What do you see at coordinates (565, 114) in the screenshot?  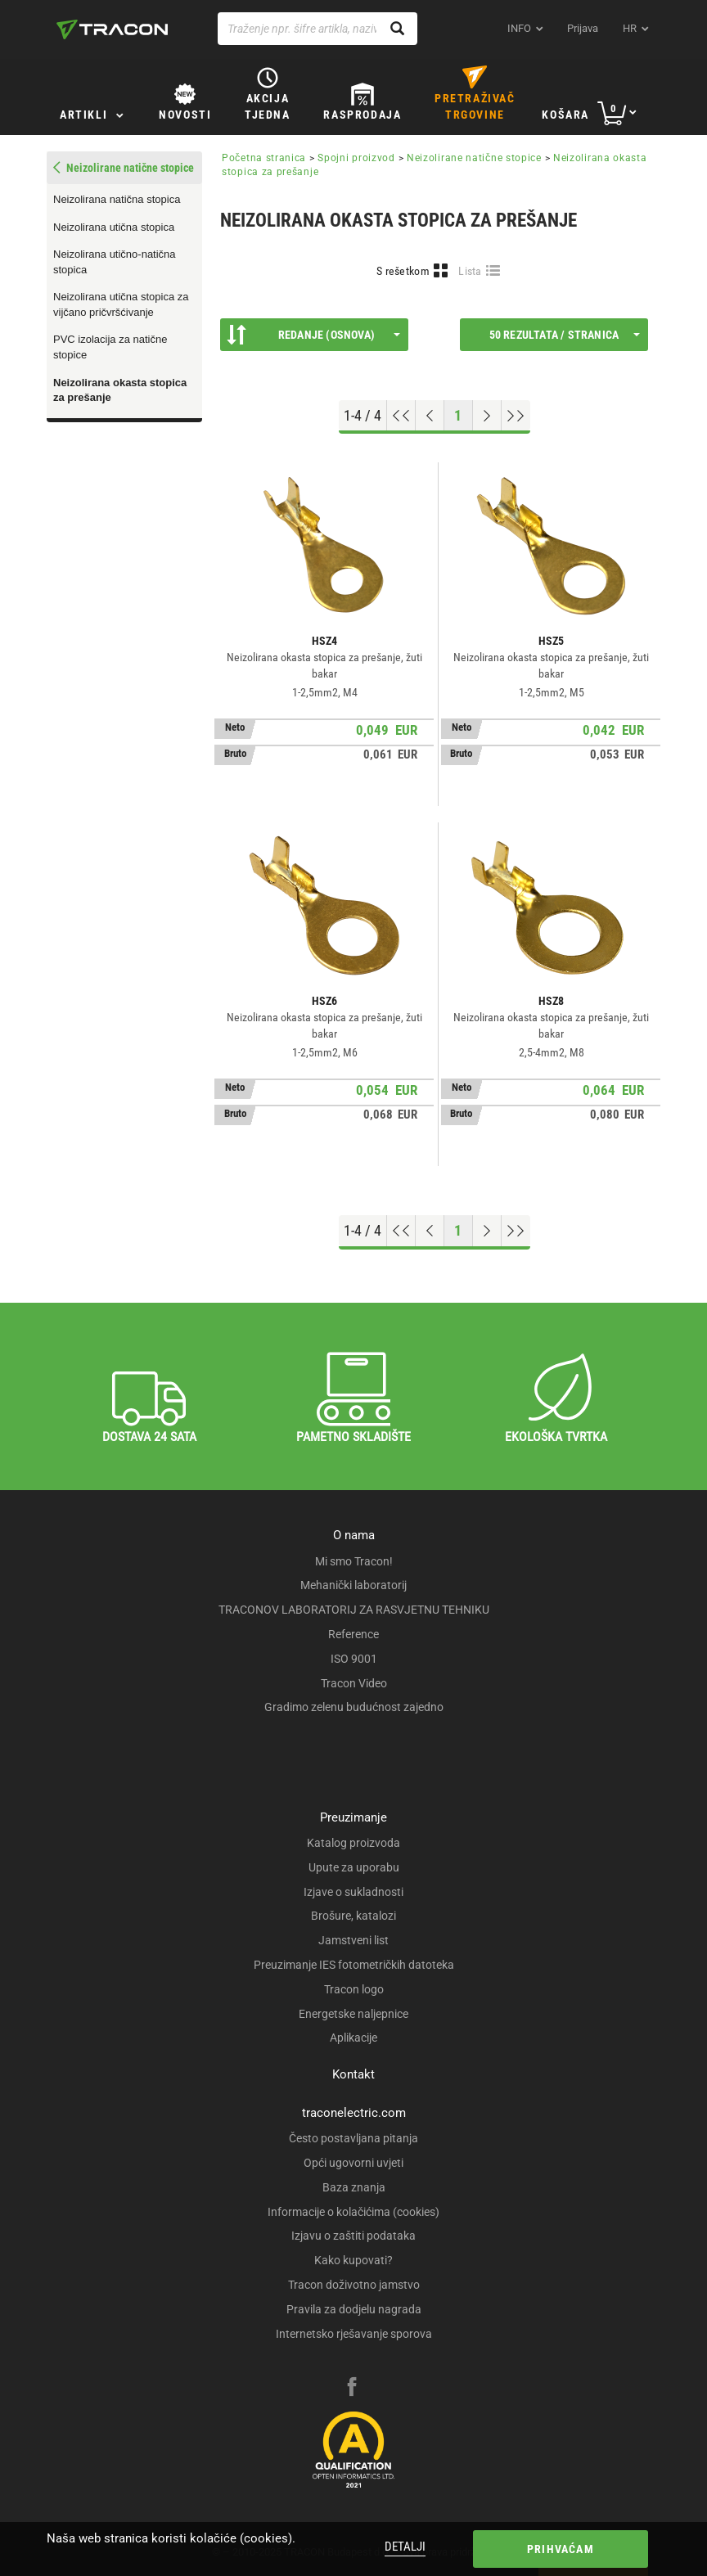 I see `Košara` at bounding box center [565, 114].